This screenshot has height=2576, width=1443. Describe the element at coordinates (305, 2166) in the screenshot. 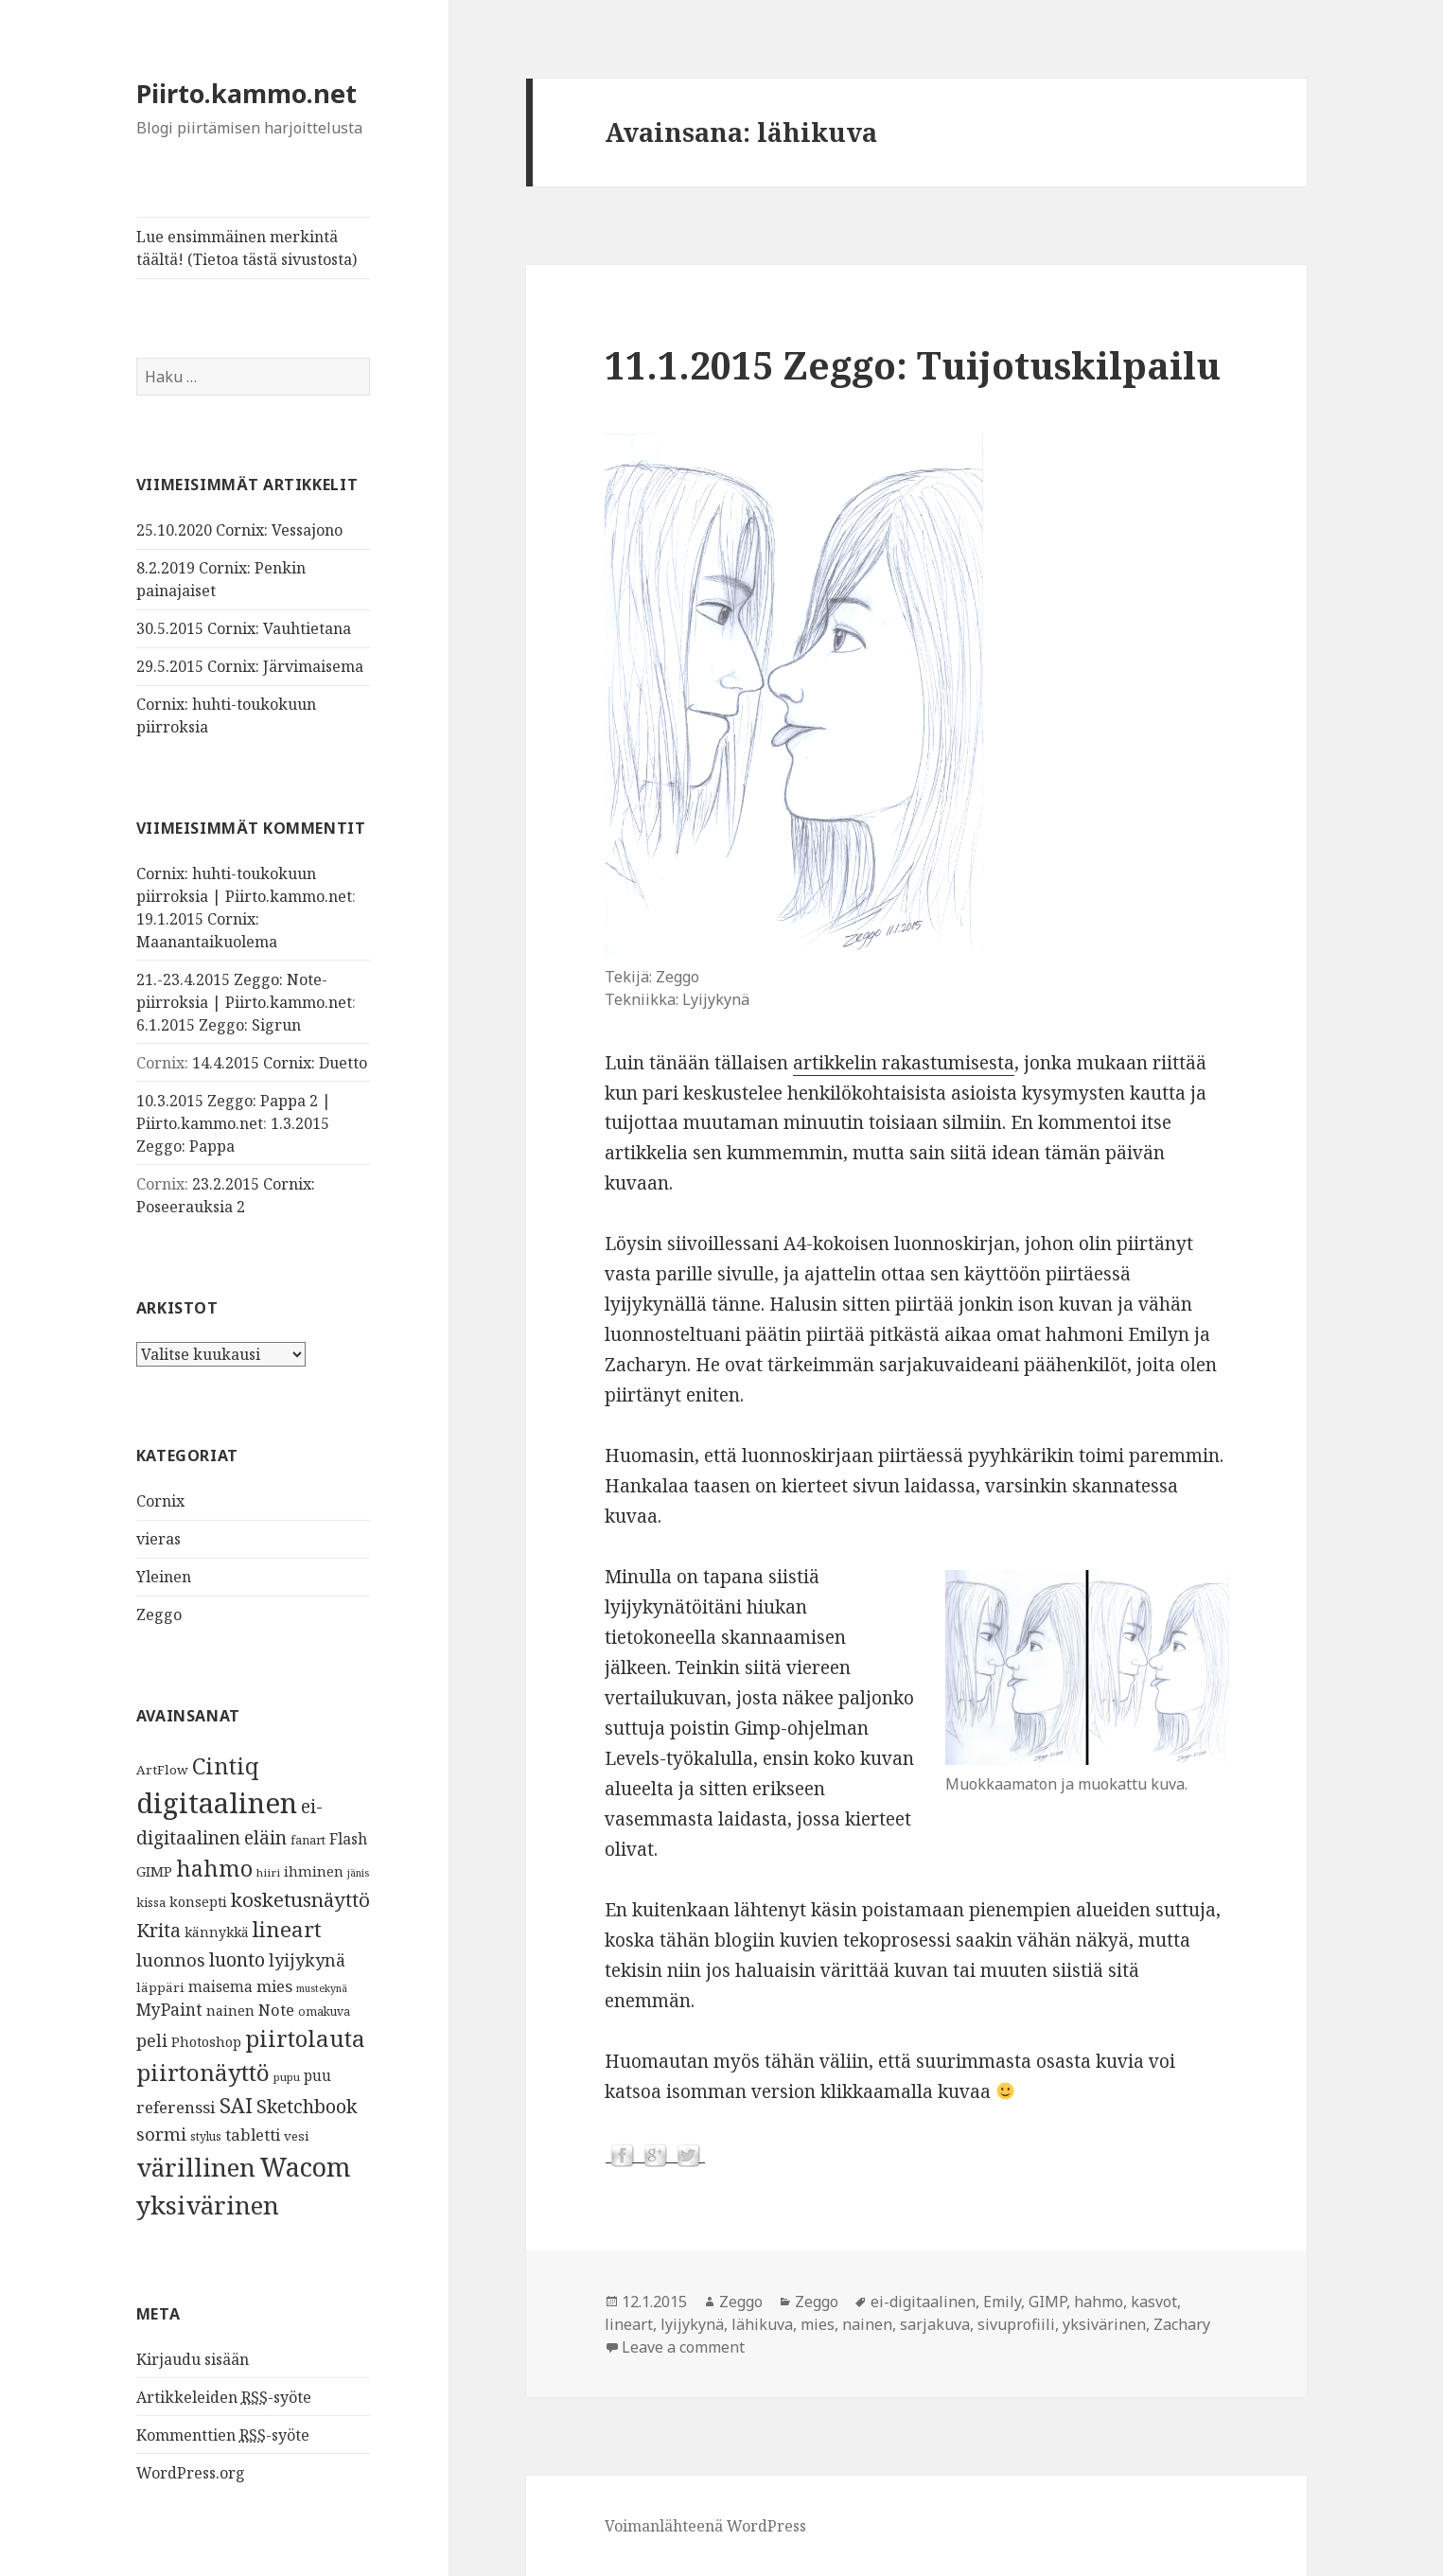

I see `Wacom` at that location.